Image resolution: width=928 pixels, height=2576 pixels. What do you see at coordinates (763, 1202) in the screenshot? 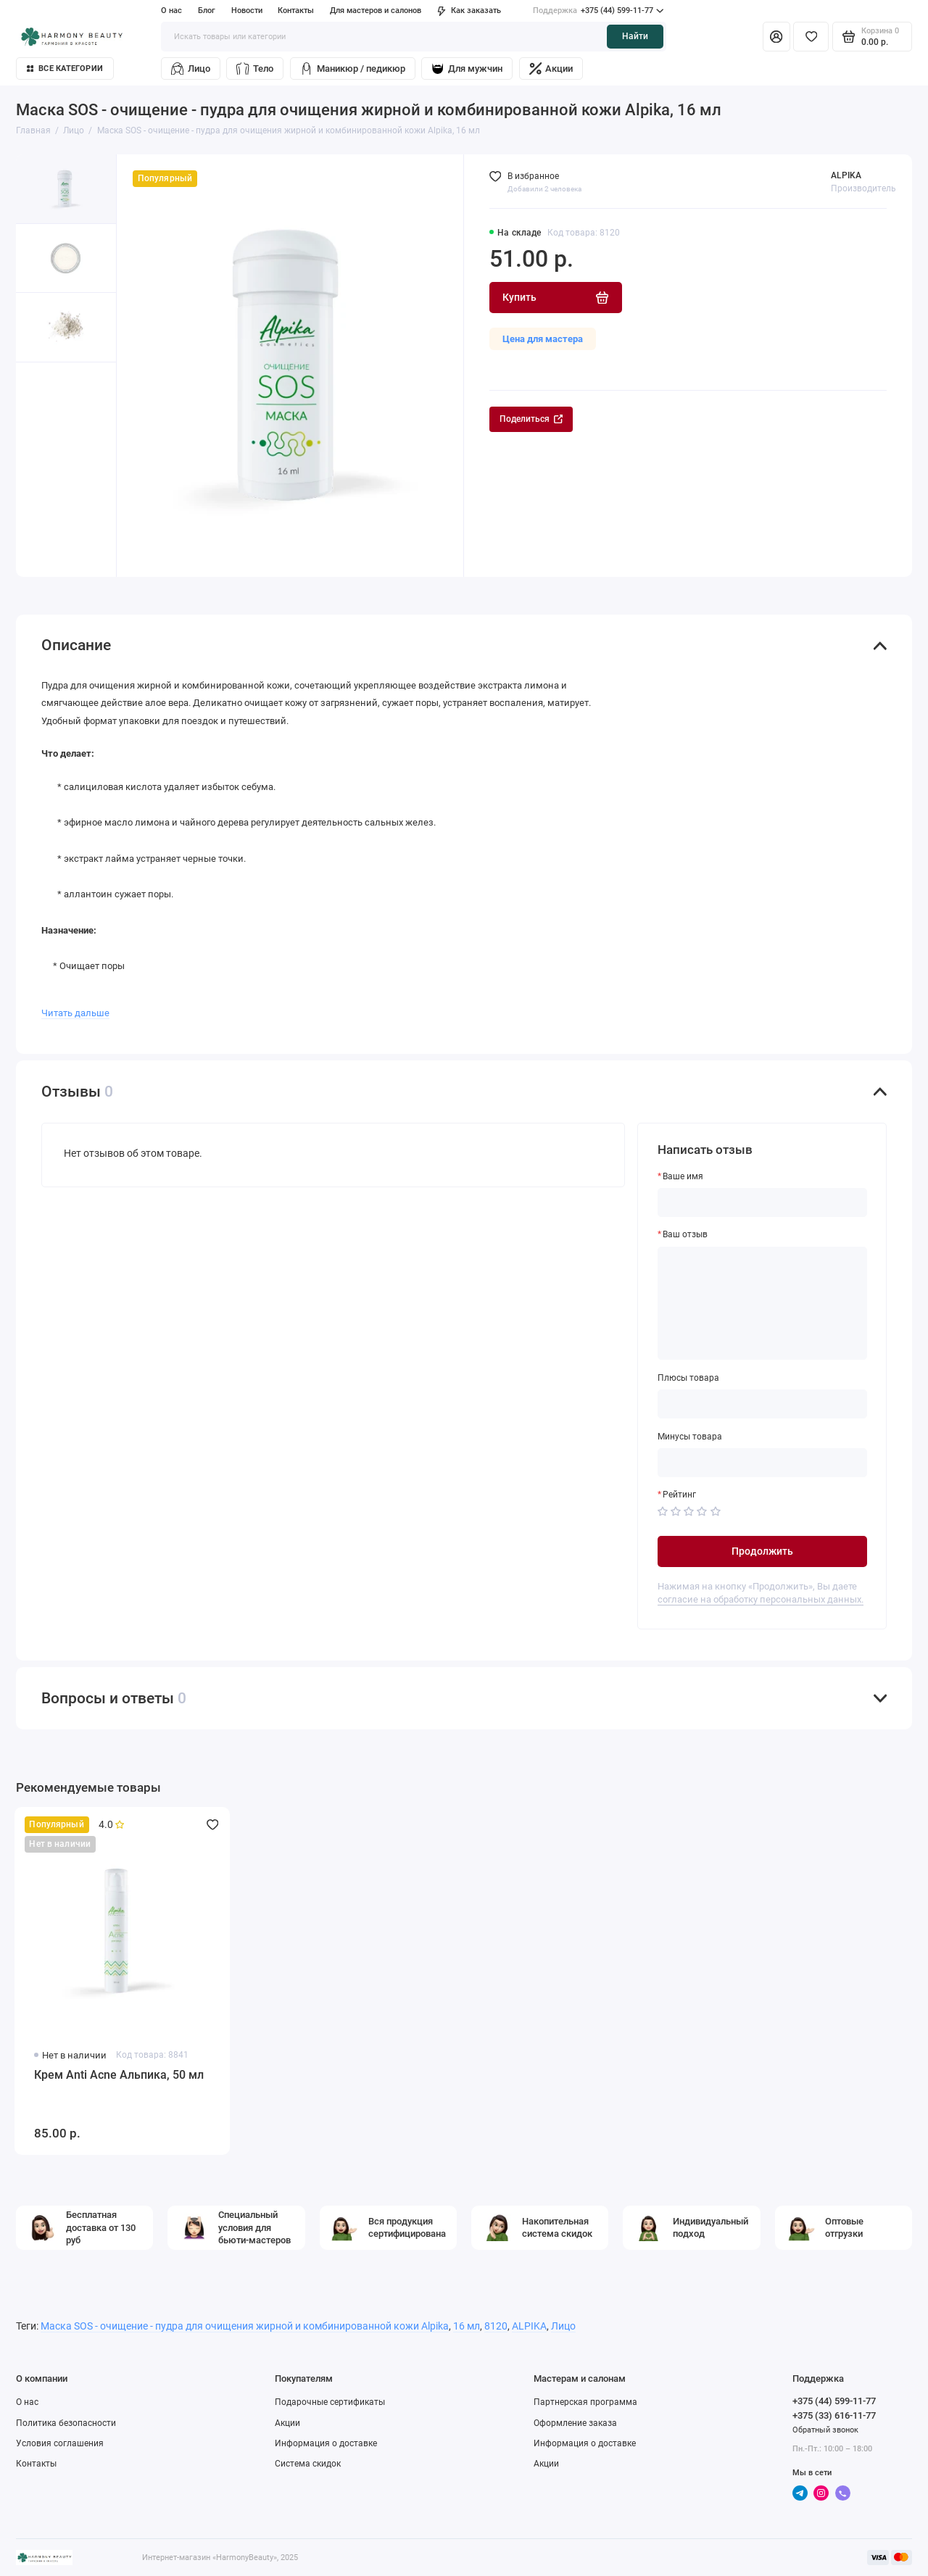
I see `[Ваше имя]` at bounding box center [763, 1202].